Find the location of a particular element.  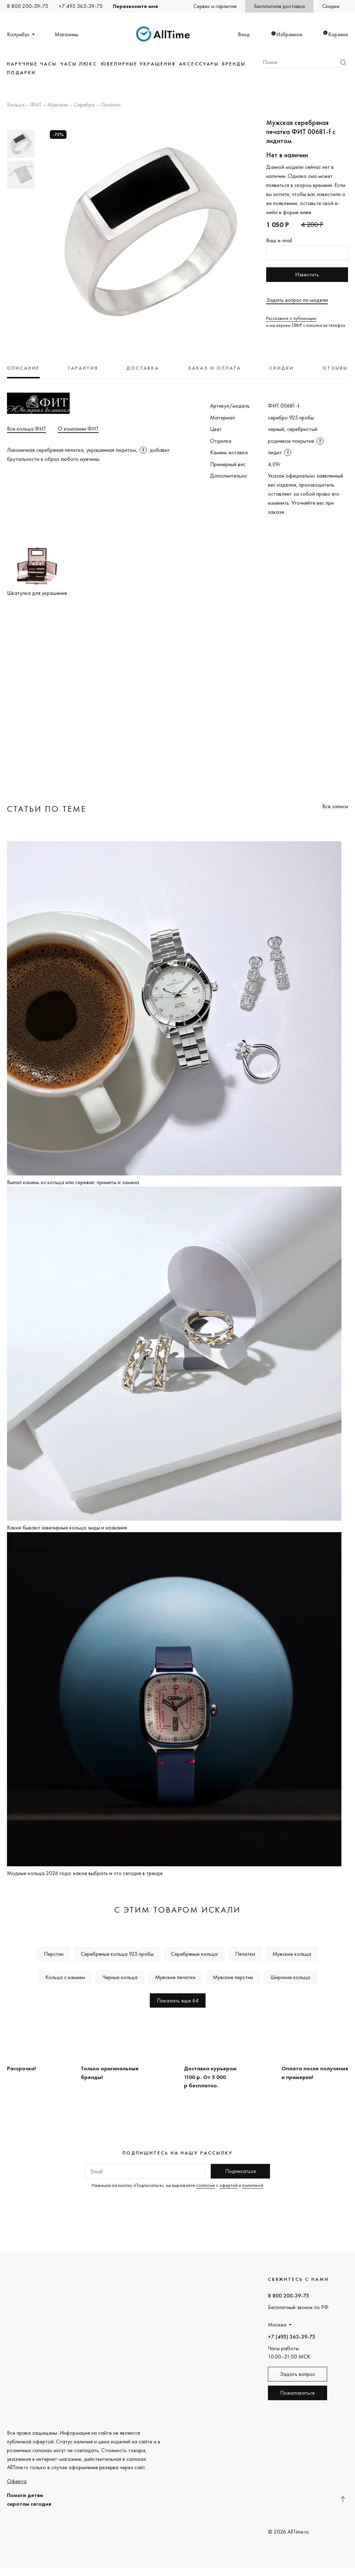

Ваш e-mail is located at coordinates (279, 240).